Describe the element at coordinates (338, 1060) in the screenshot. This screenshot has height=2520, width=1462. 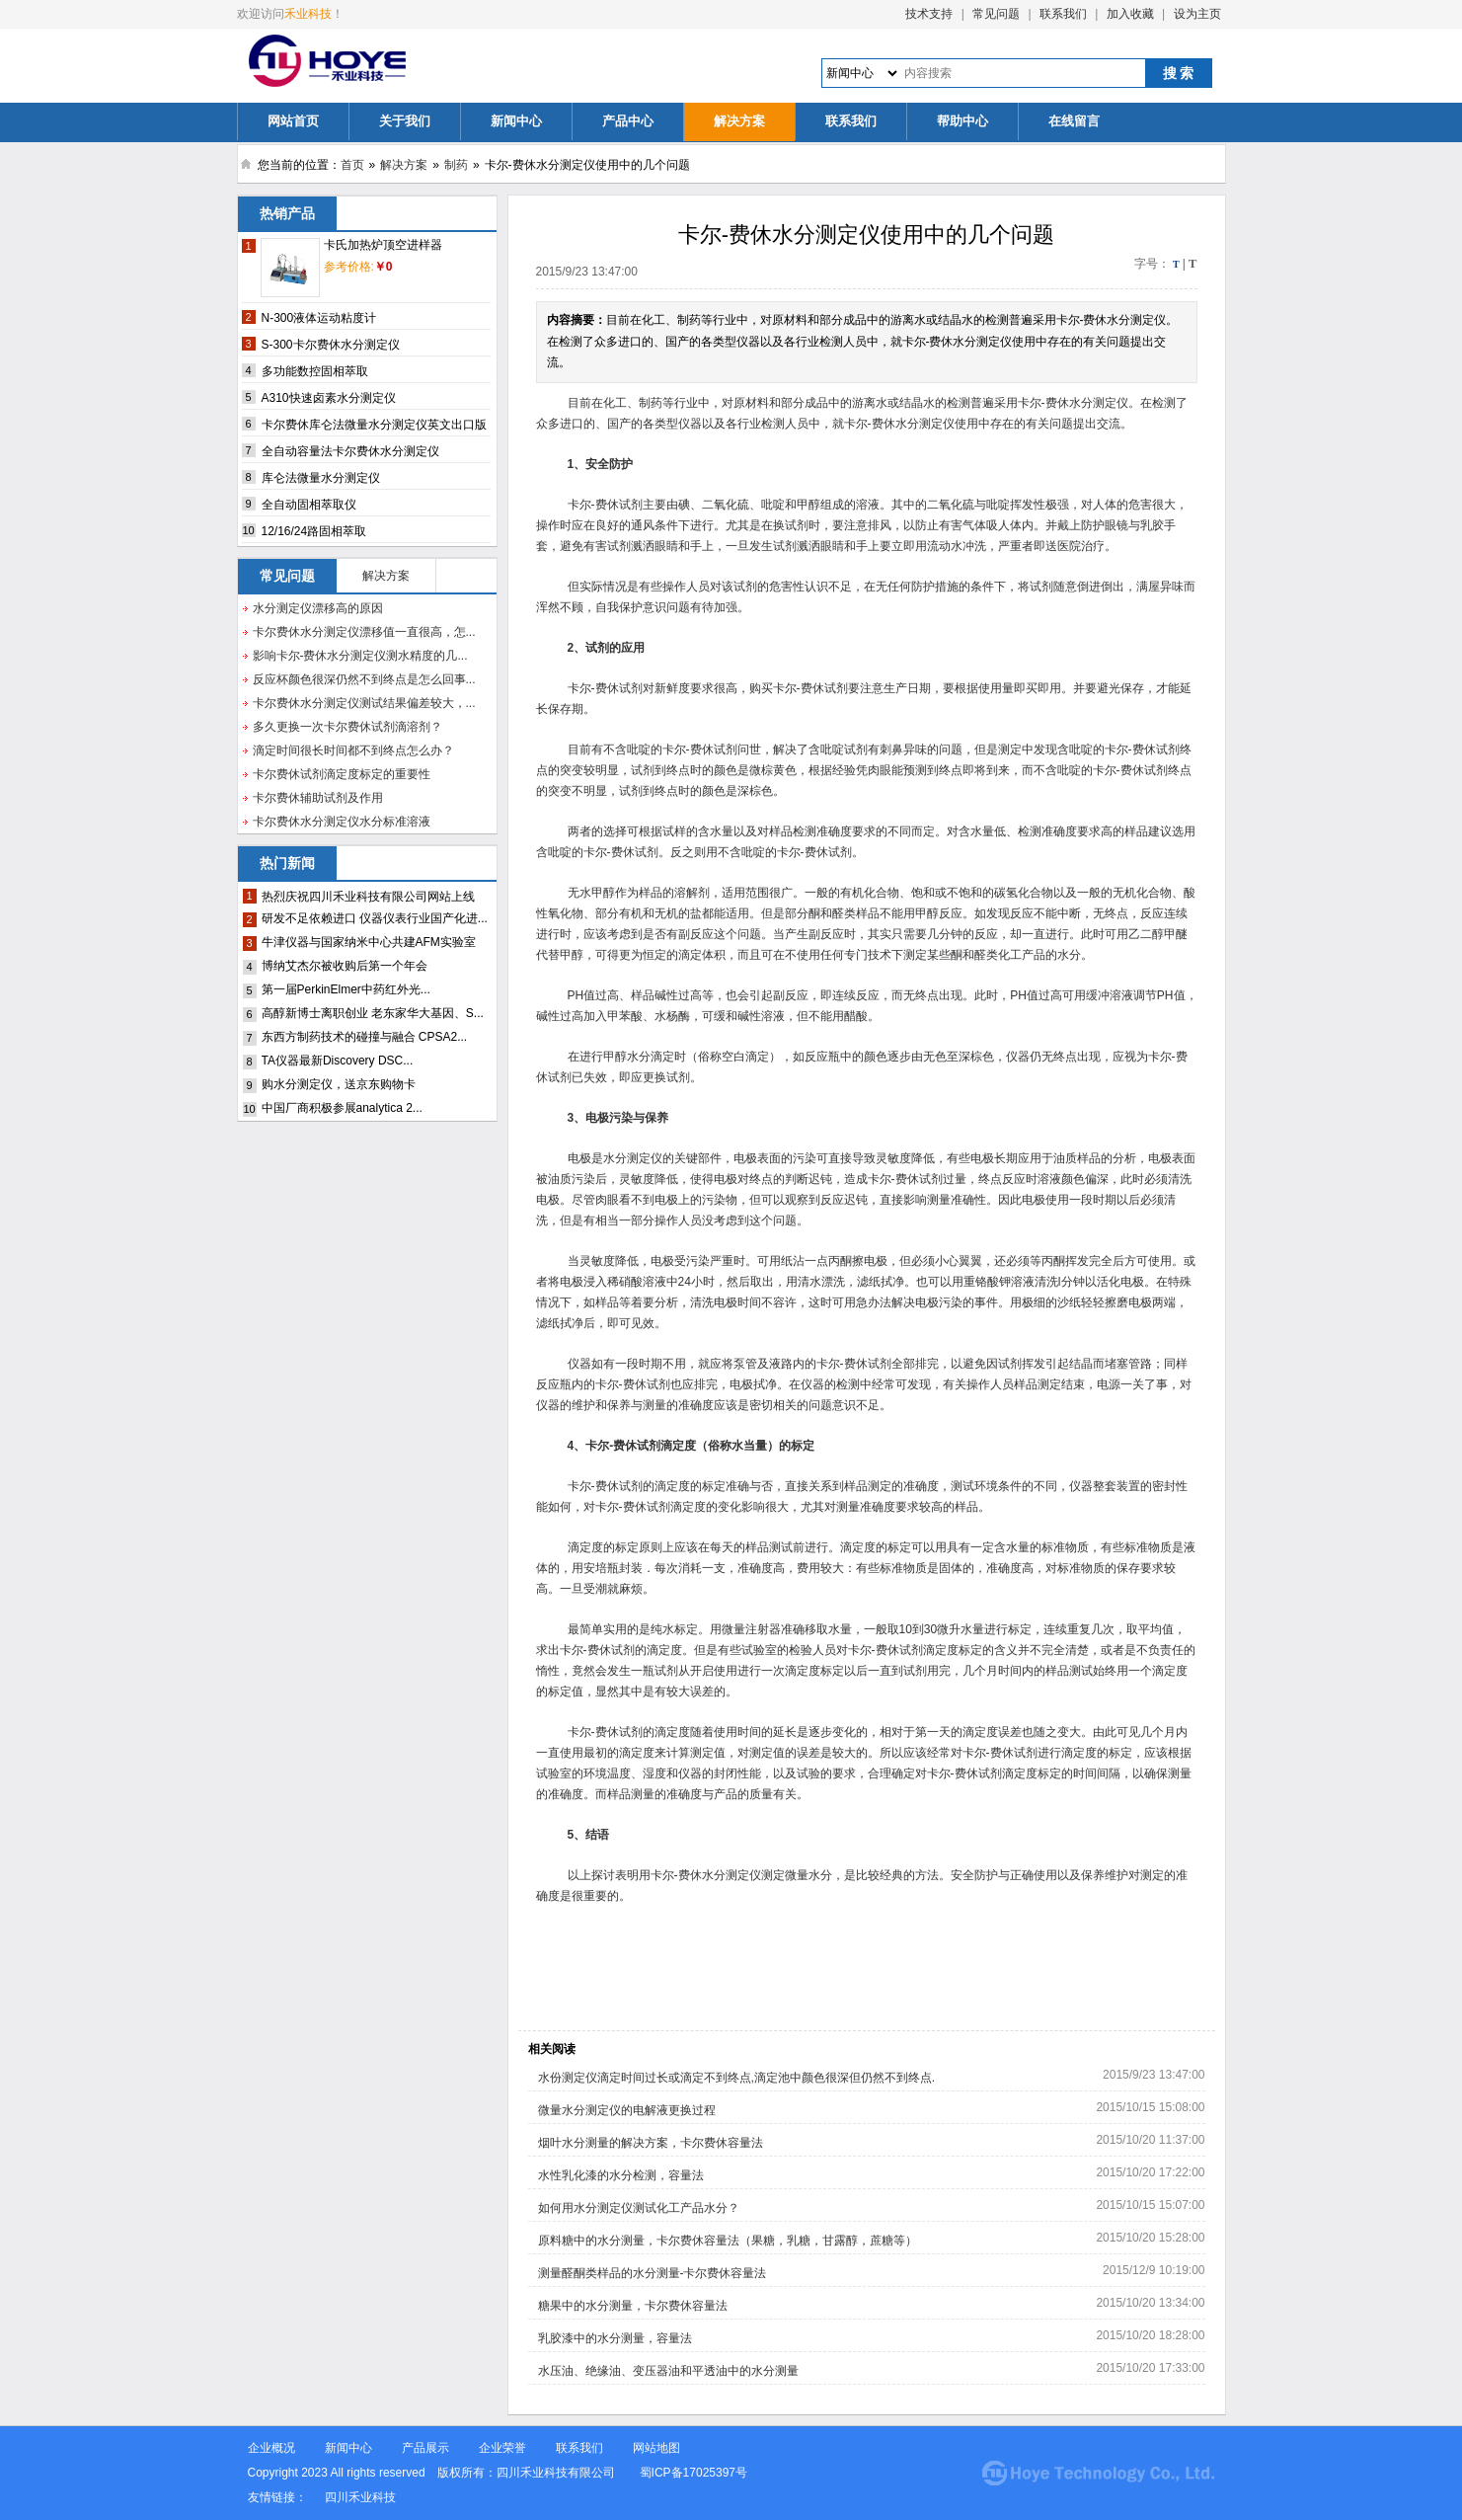
I see `TA仪器最新Discovery DSC...` at that location.